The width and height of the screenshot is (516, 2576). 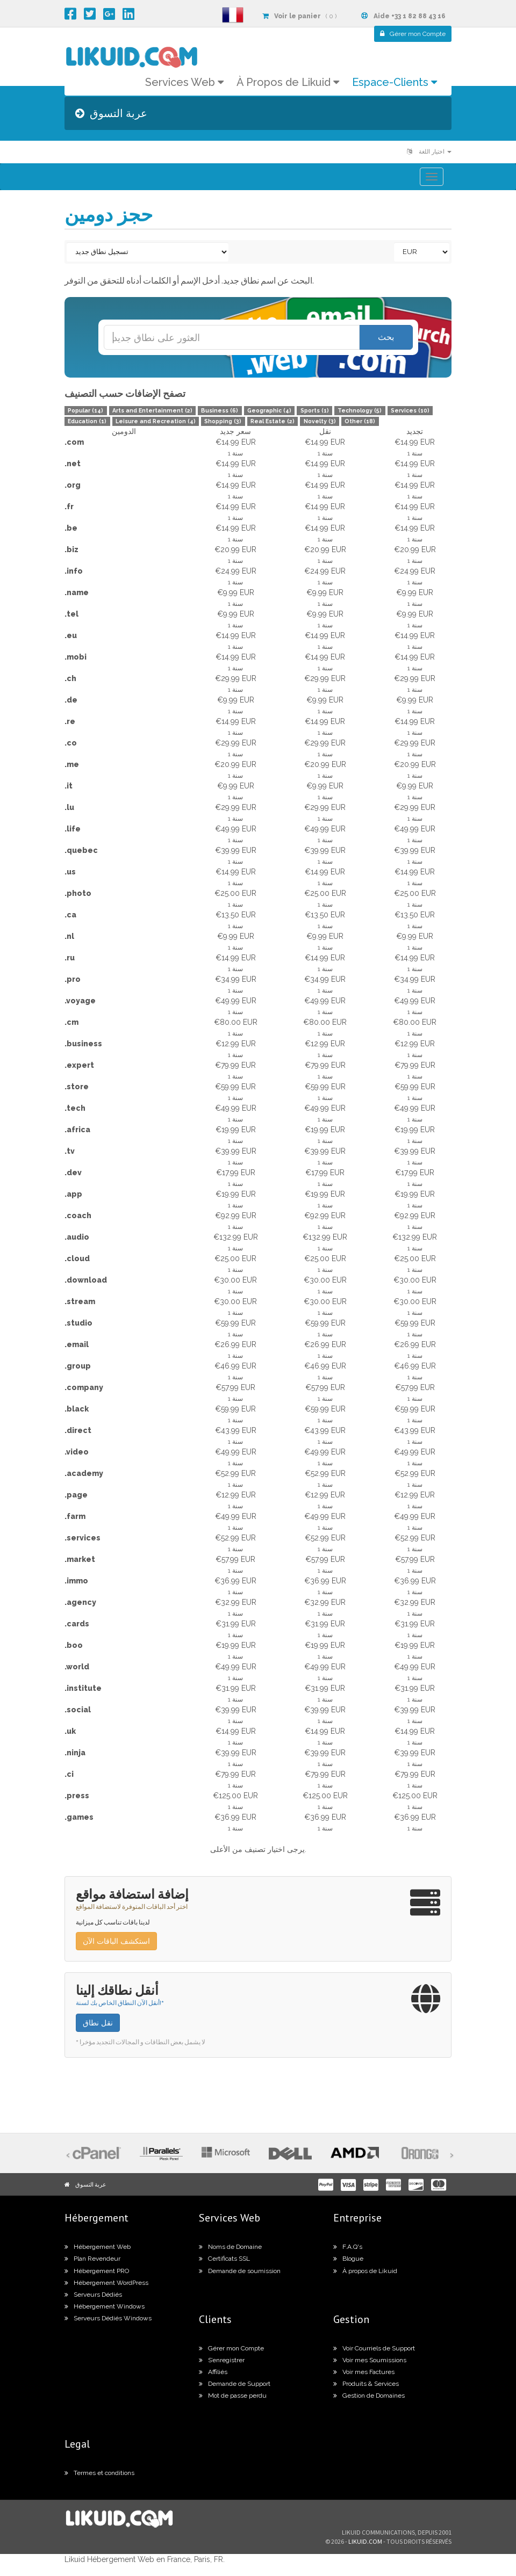 What do you see at coordinates (386, 337) in the screenshot?
I see `بحث` at bounding box center [386, 337].